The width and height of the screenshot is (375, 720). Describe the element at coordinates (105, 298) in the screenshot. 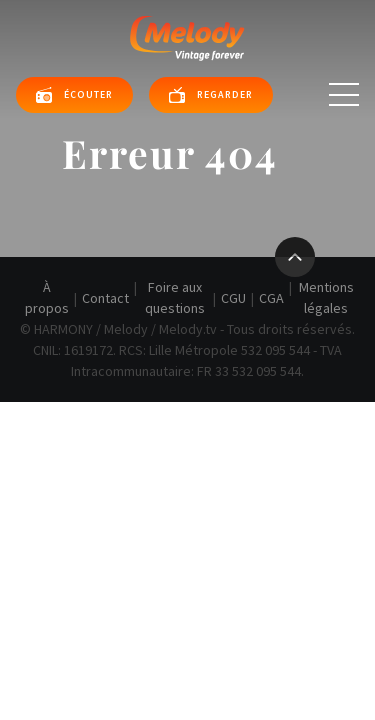

I see `Contact` at that location.